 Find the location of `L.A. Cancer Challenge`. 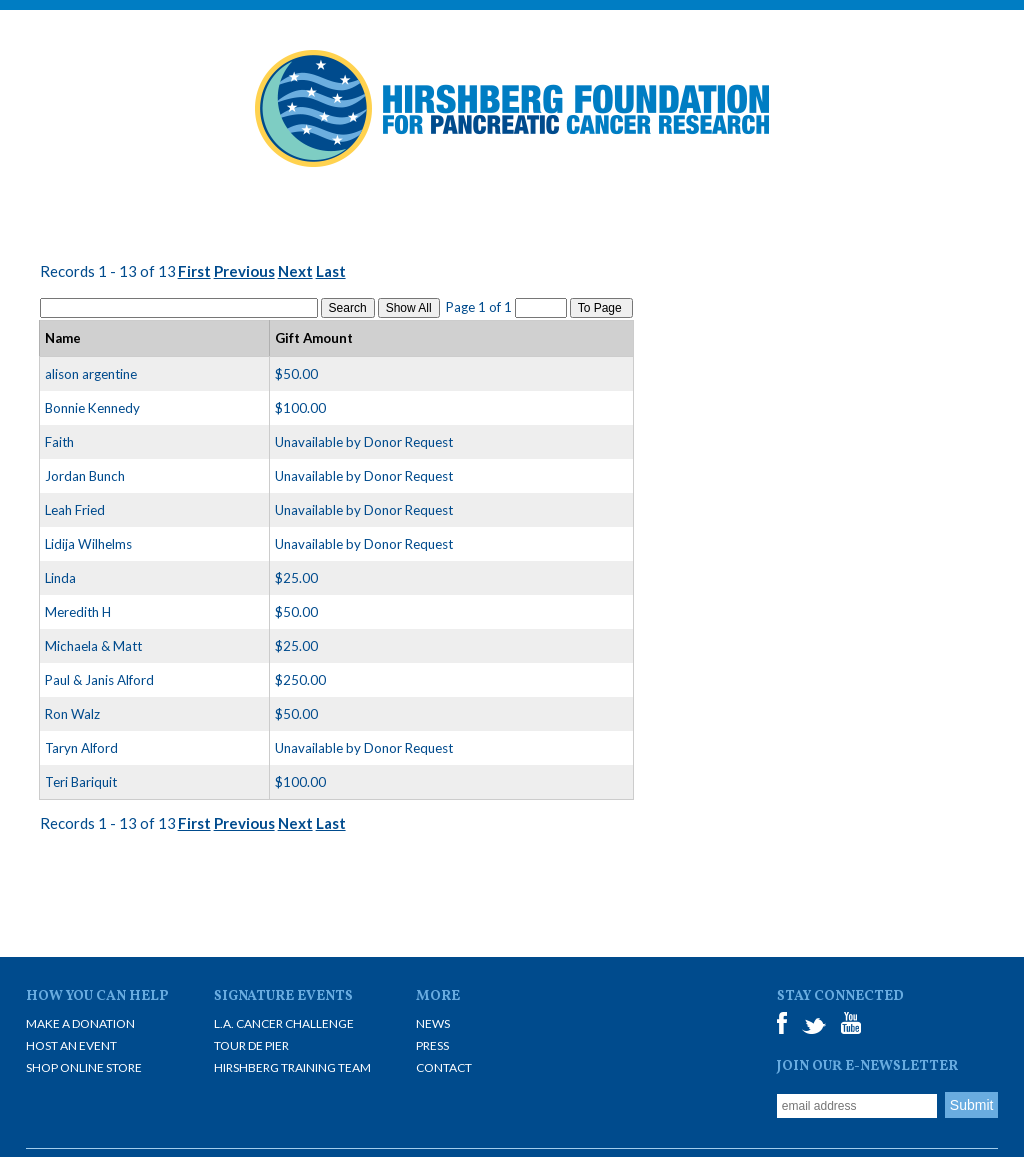

L.A. Cancer Challenge is located at coordinates (284, 1023).